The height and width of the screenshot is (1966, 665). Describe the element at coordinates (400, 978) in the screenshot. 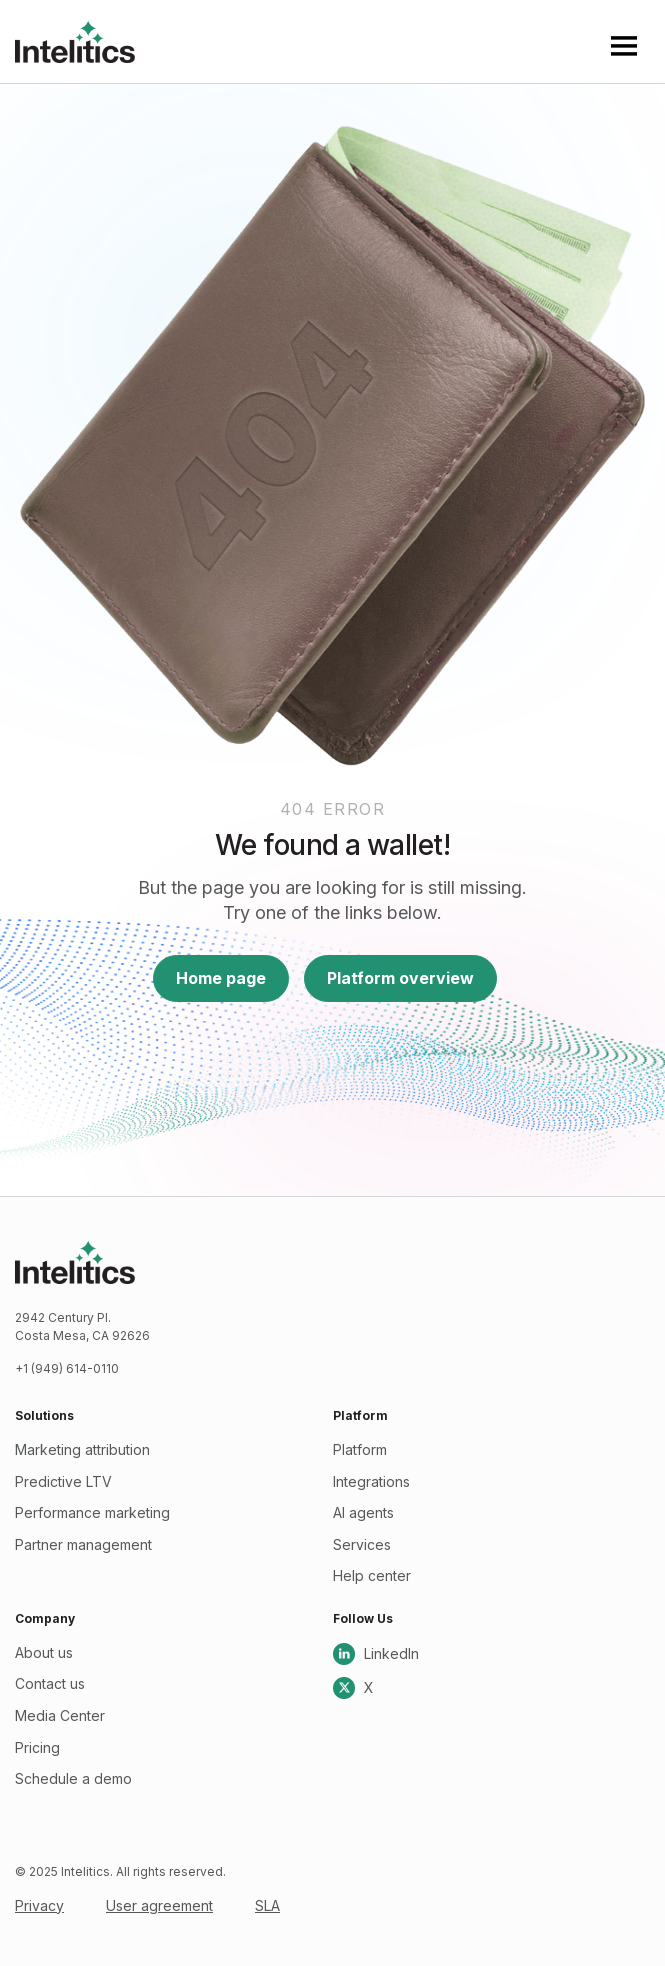

I see `Platform overview` at that location.